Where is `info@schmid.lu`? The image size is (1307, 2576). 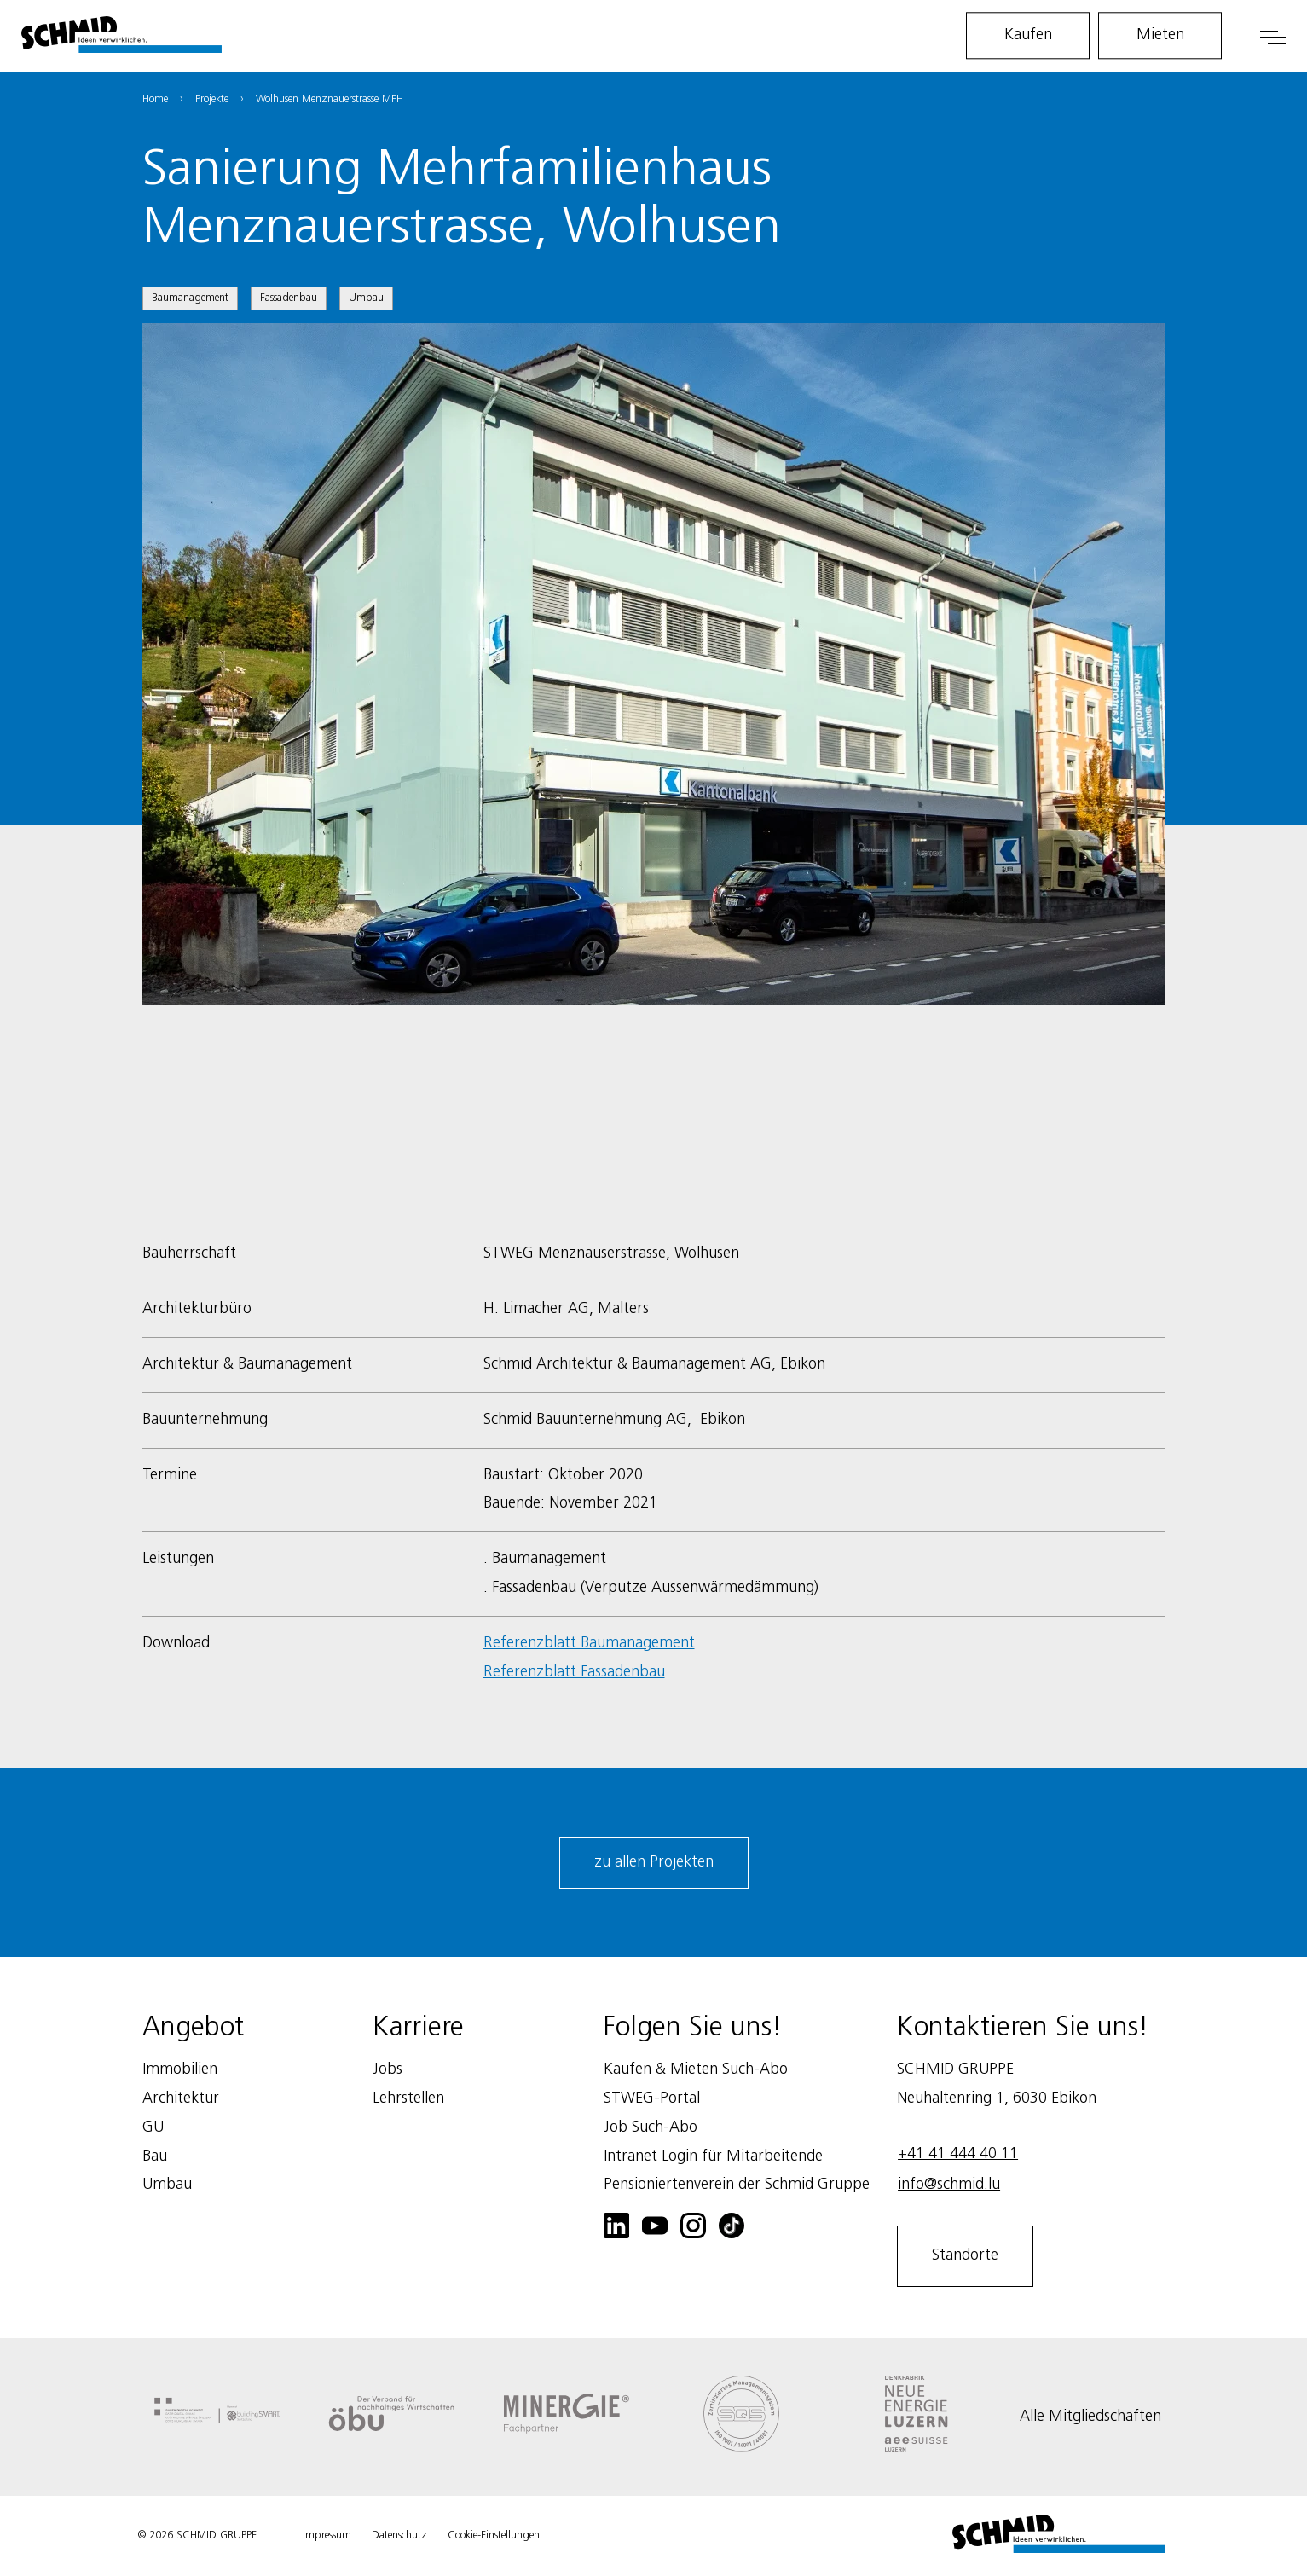 info@schmid.lu is located at coordinates (949, 2184).